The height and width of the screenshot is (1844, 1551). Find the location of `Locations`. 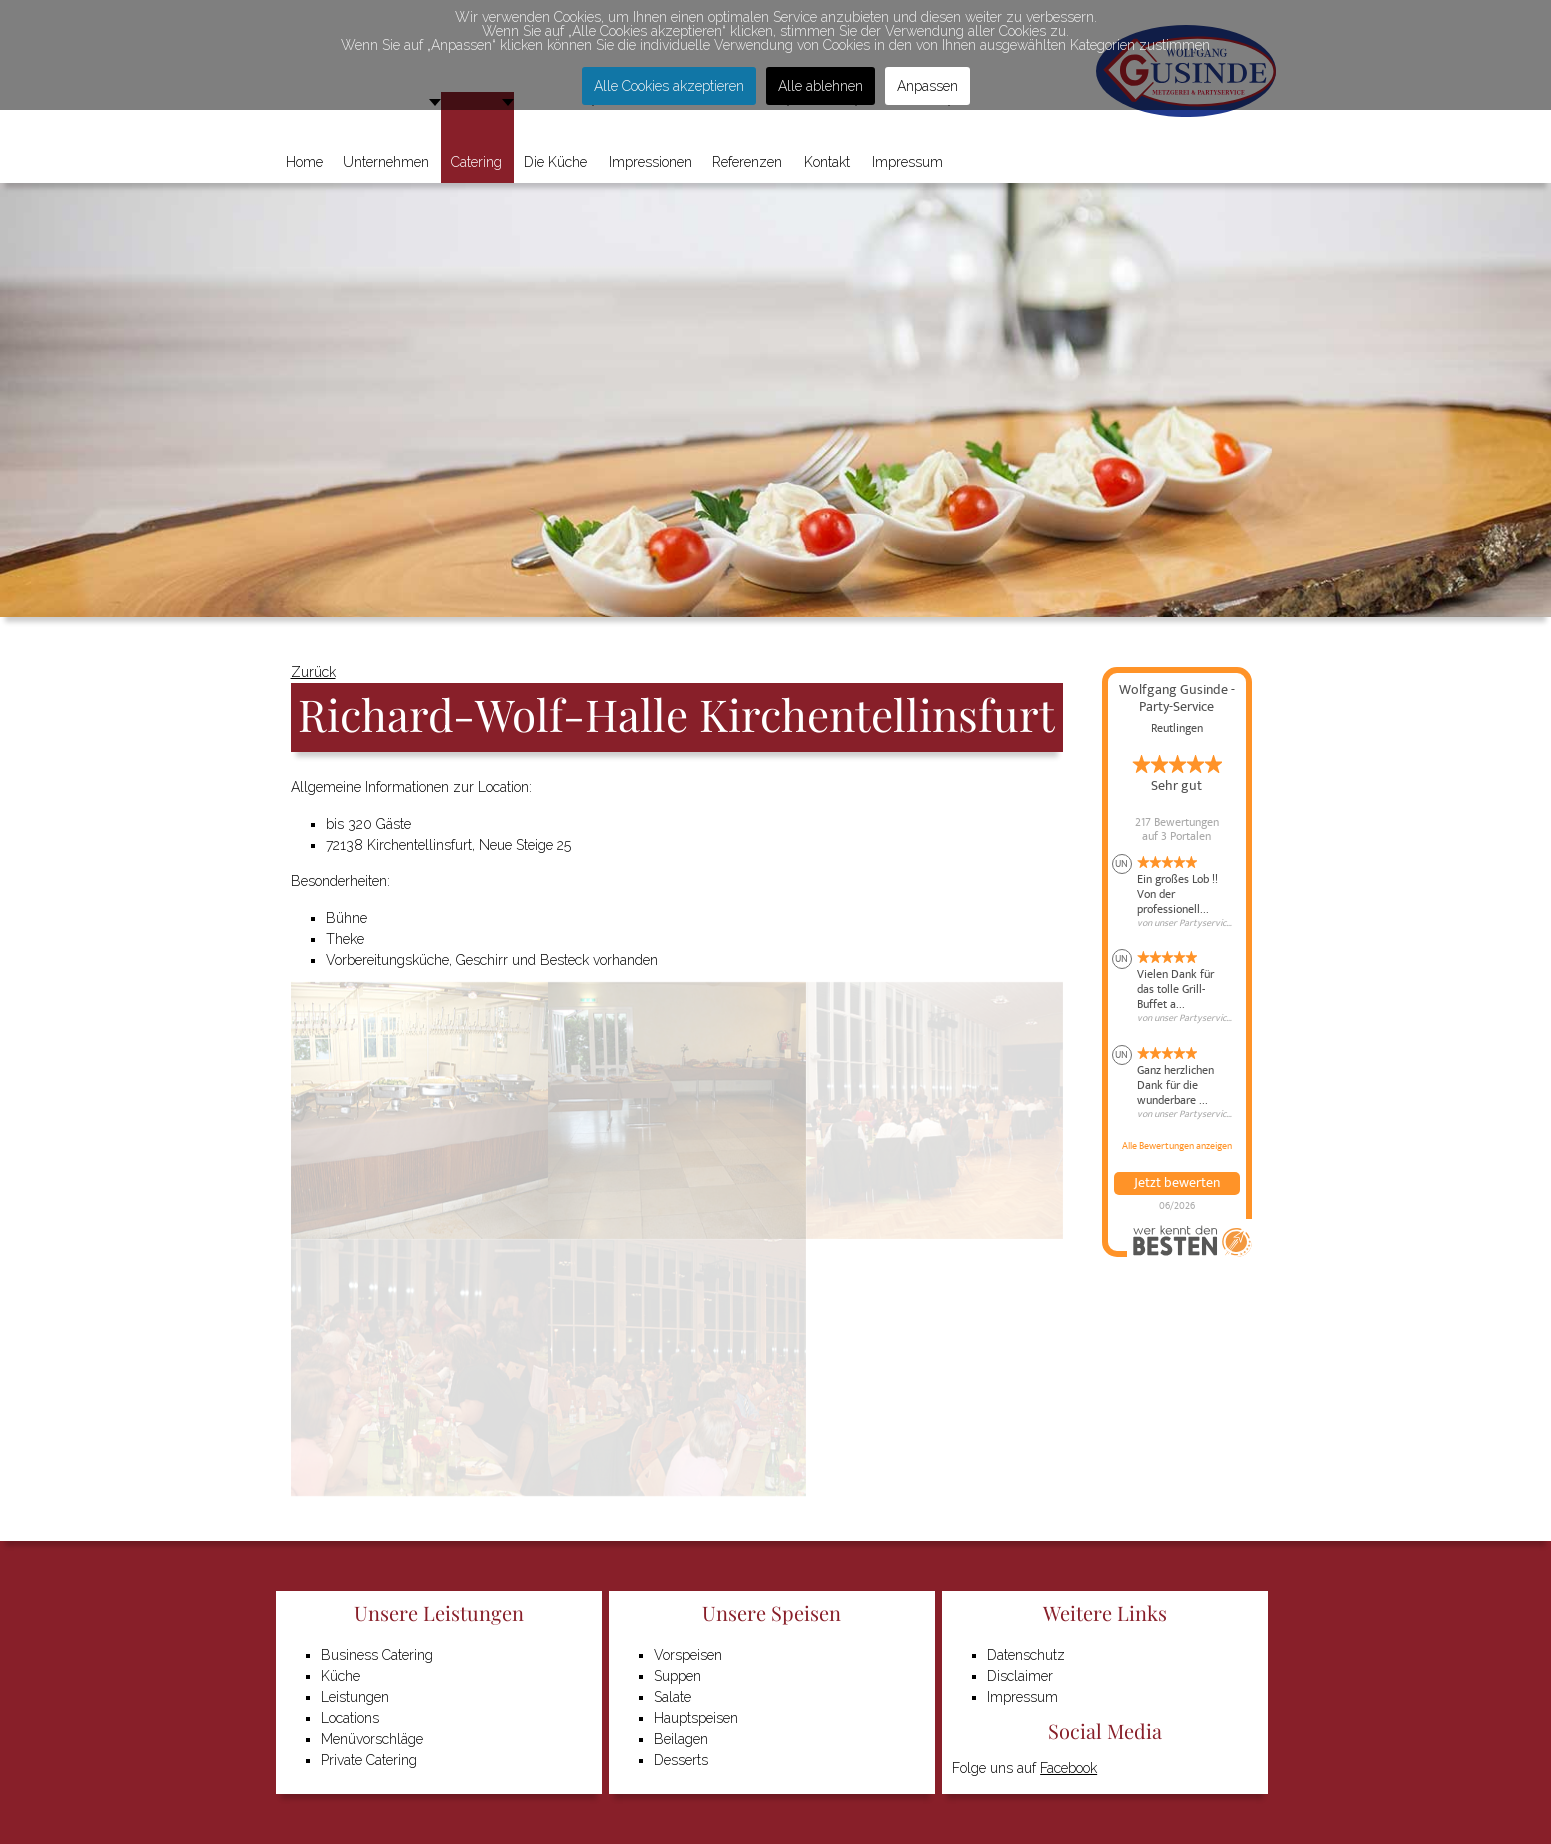

Locations is located at coordinates (350, 1718).